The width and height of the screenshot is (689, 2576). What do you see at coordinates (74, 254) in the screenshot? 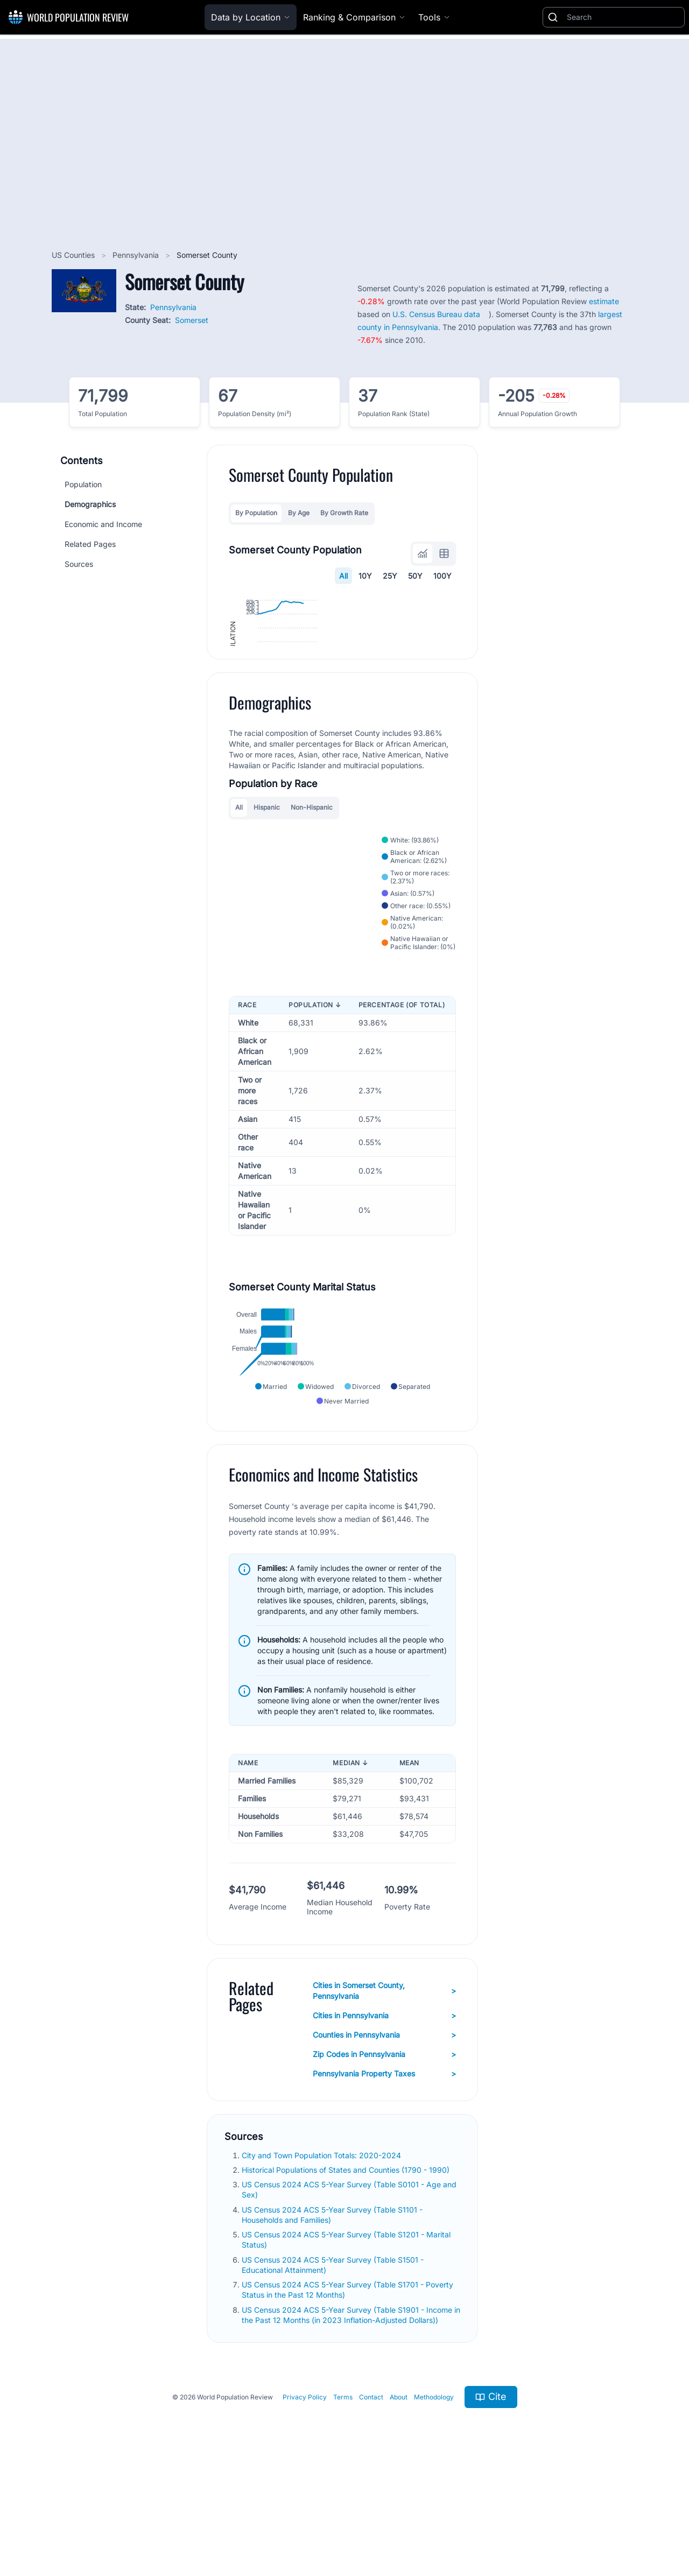
I see `US Counties` at bounding box center [74, 254].